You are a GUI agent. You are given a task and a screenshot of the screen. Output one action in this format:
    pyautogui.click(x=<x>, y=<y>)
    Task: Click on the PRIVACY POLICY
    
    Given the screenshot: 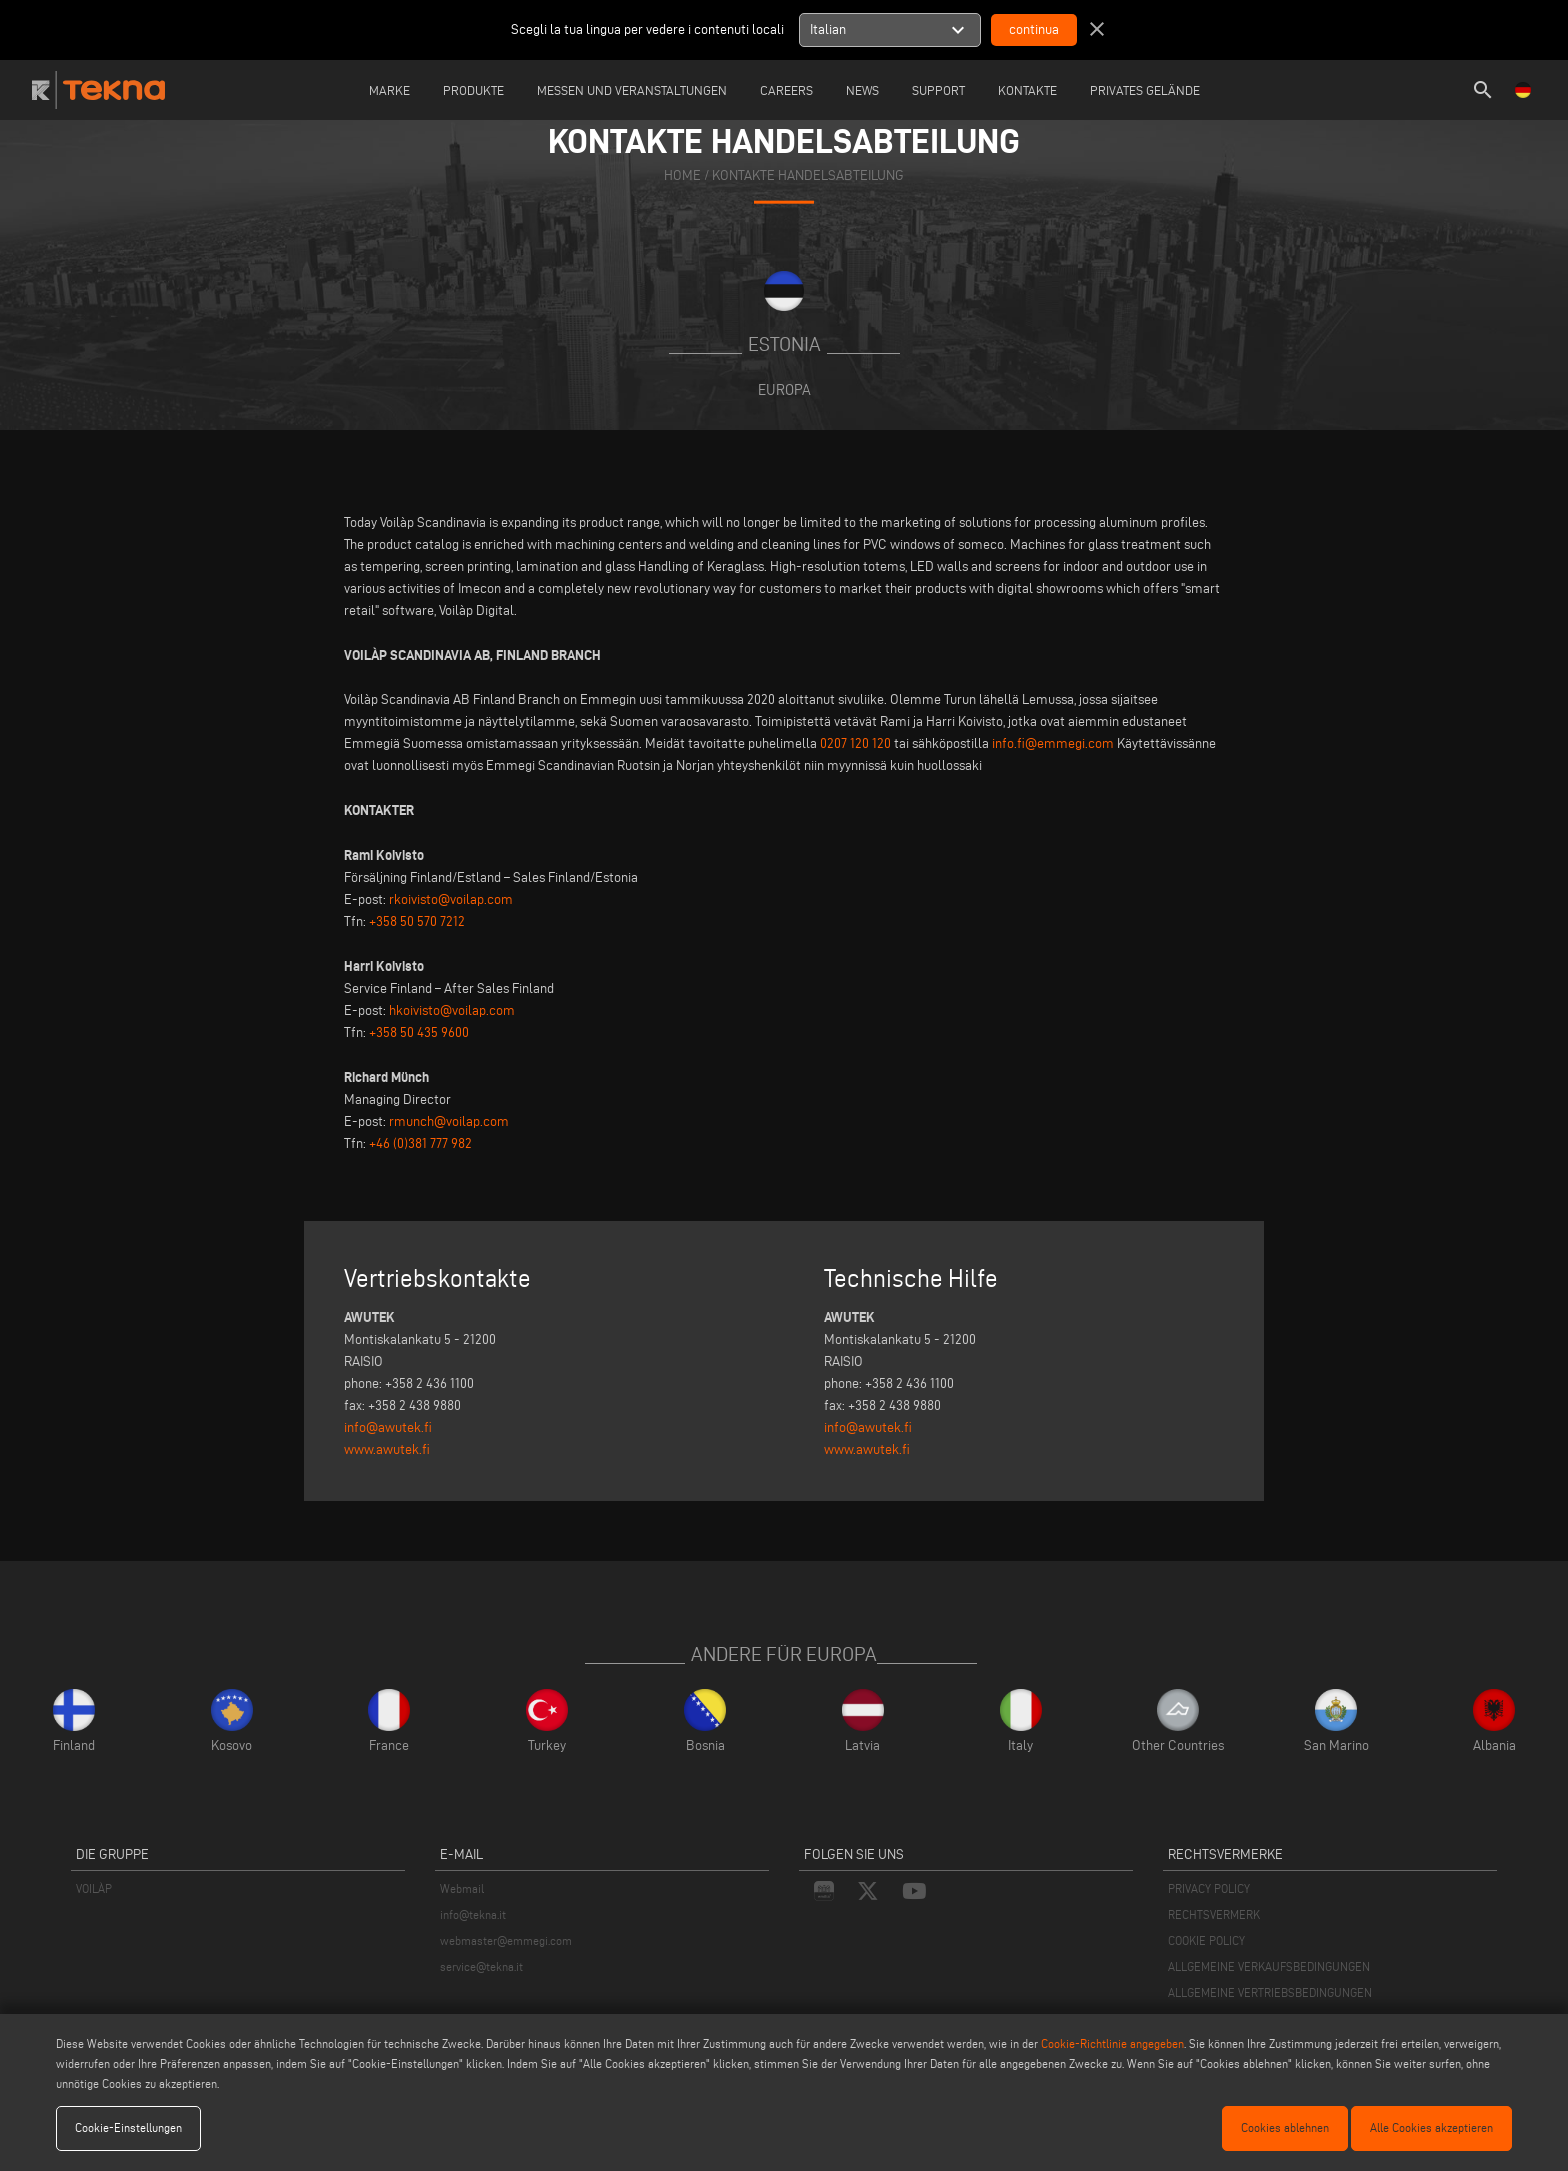 What is the action you would take?
    pyautogui.click(x=1209, y=1888)
    